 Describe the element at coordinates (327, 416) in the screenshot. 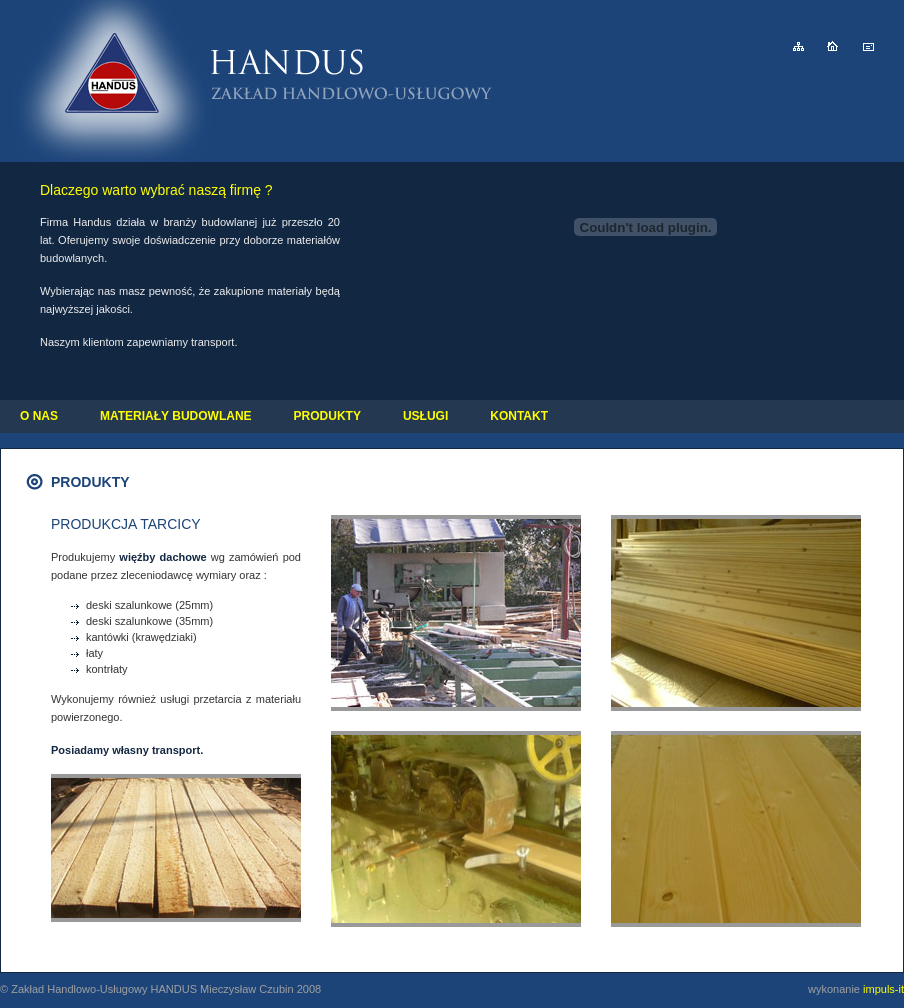

I see `PRODUKTY` at that location.